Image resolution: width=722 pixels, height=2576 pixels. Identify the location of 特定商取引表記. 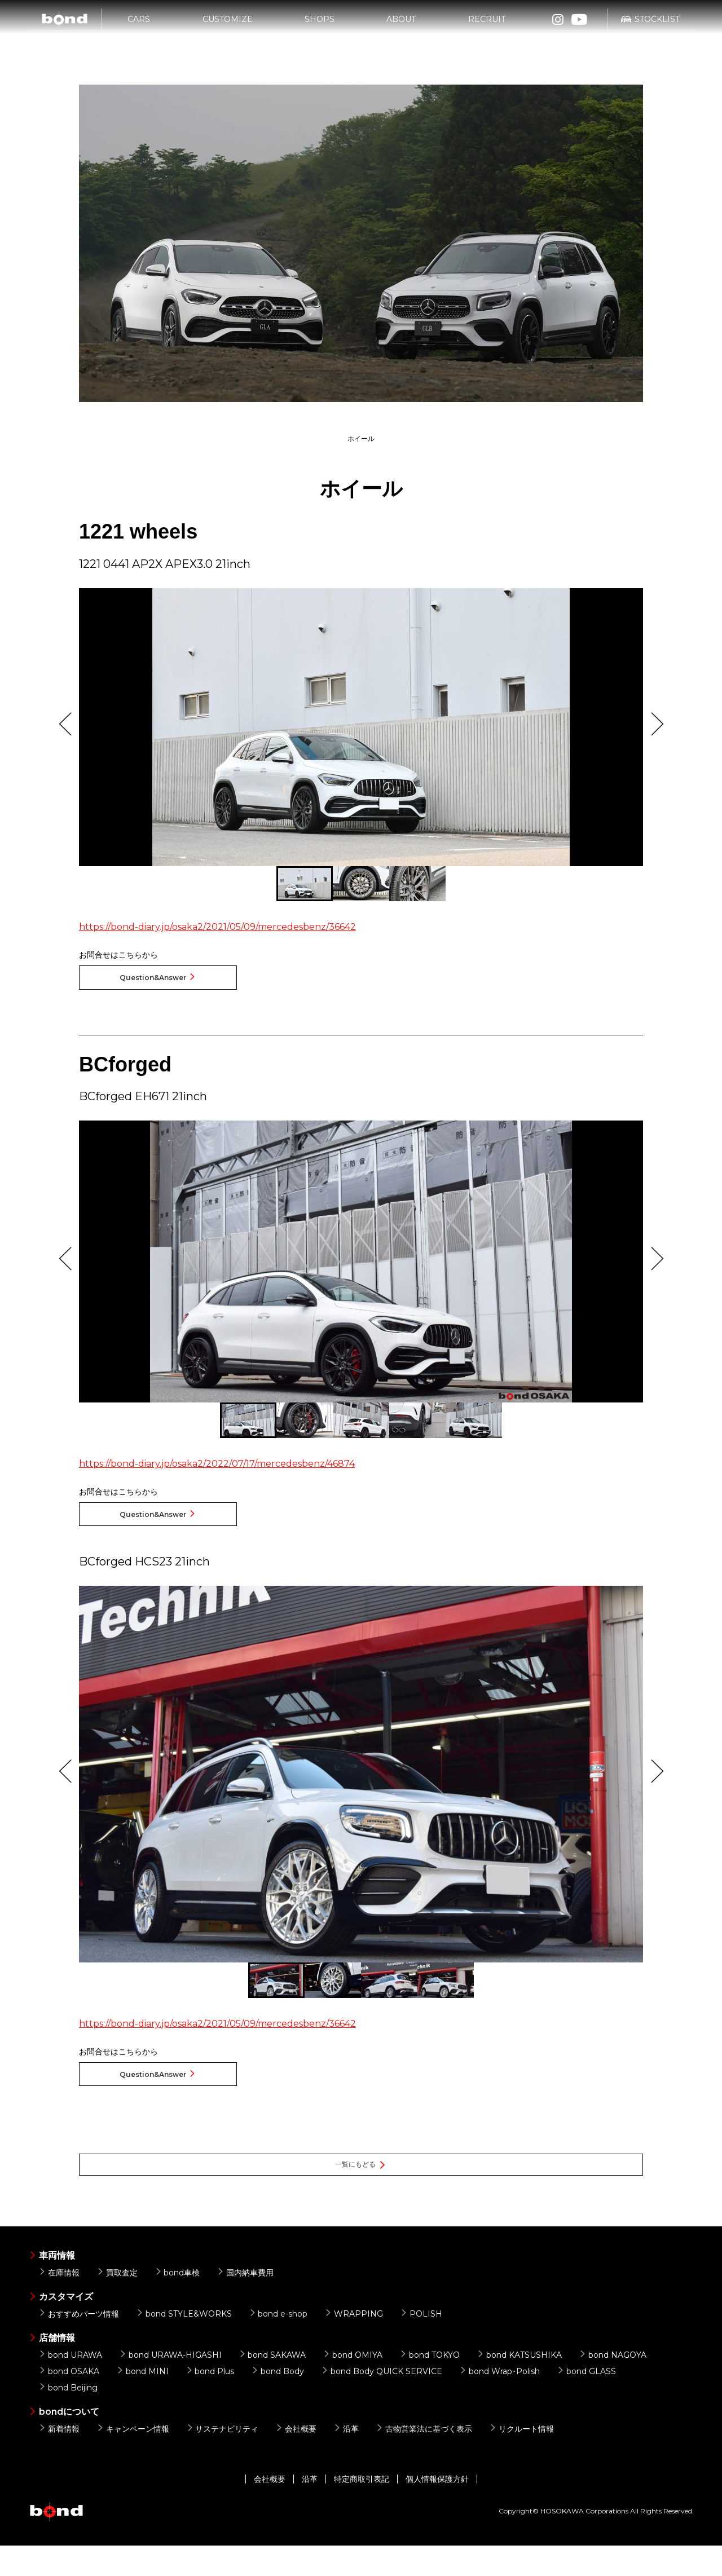
(361, 2509).